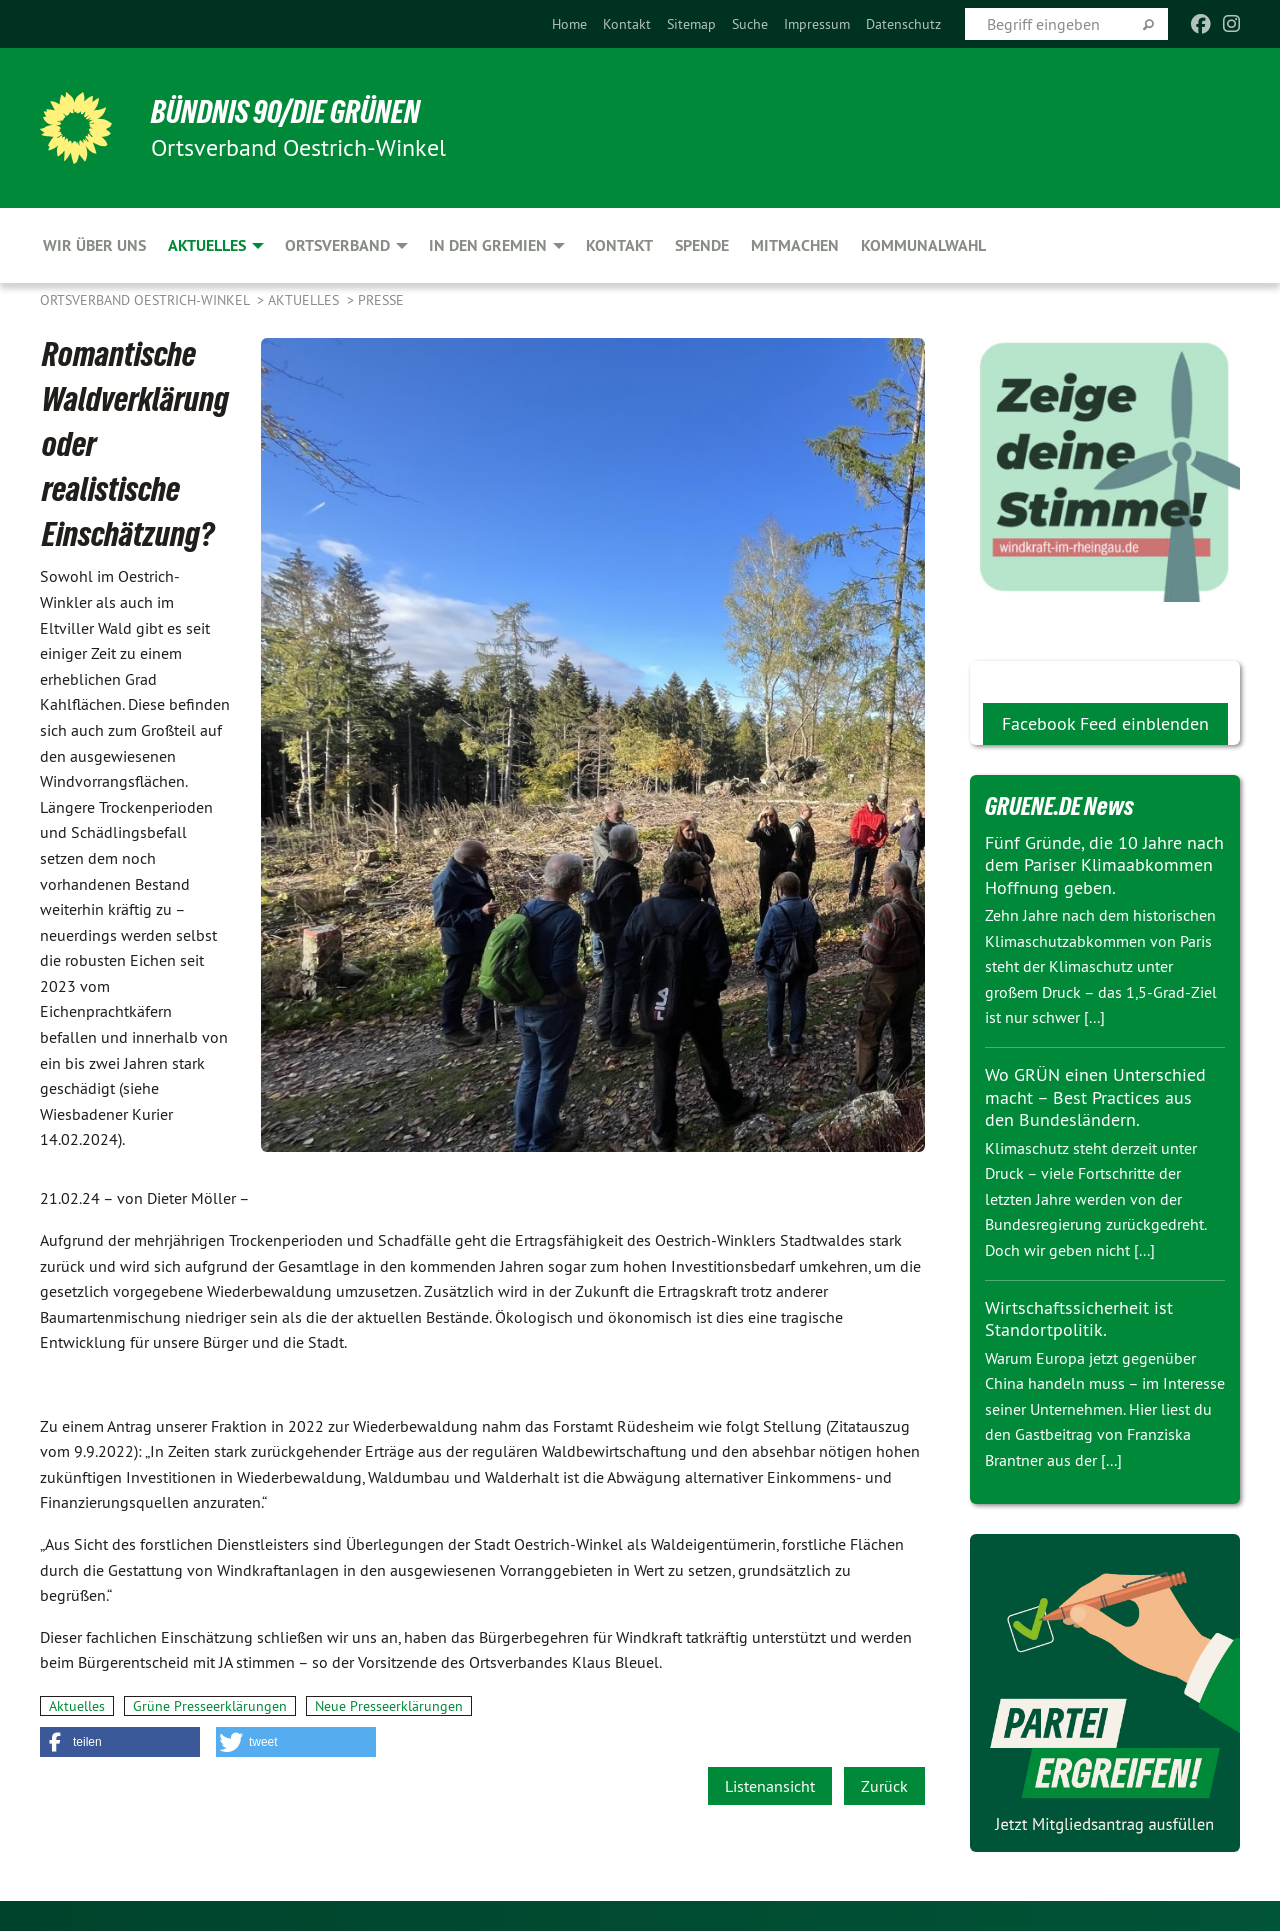 This screenshot has width=1280, height=1931. I want to click on Home, so click(569, 24).